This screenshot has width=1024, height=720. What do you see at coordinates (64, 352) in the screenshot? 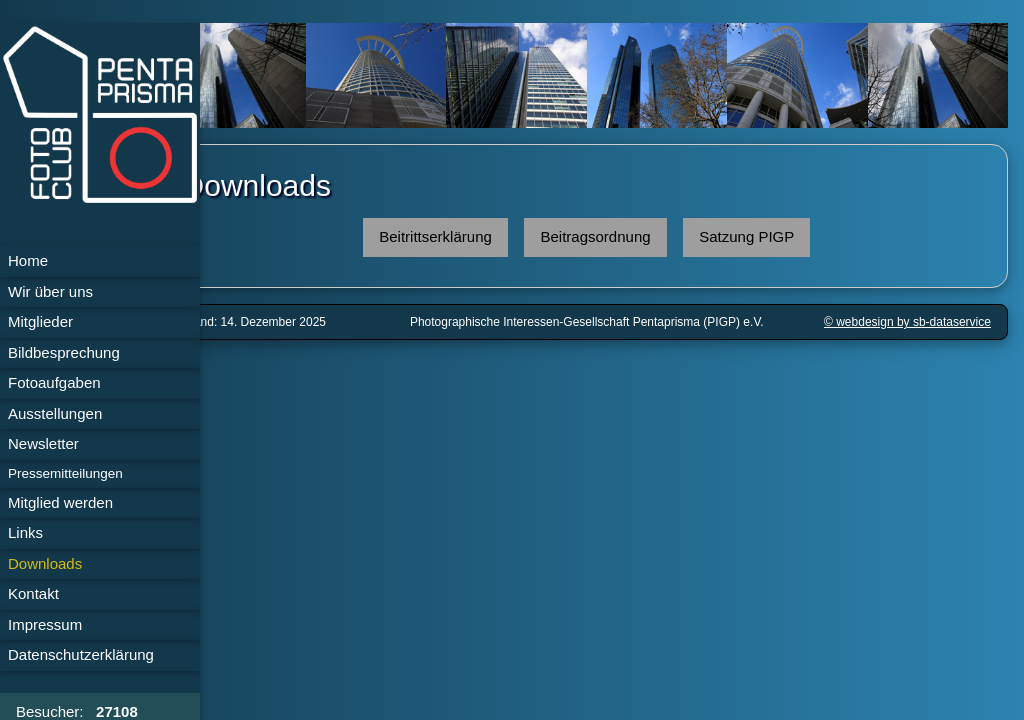
I see `Bildbesprechung` at bounding box center [64, 352].